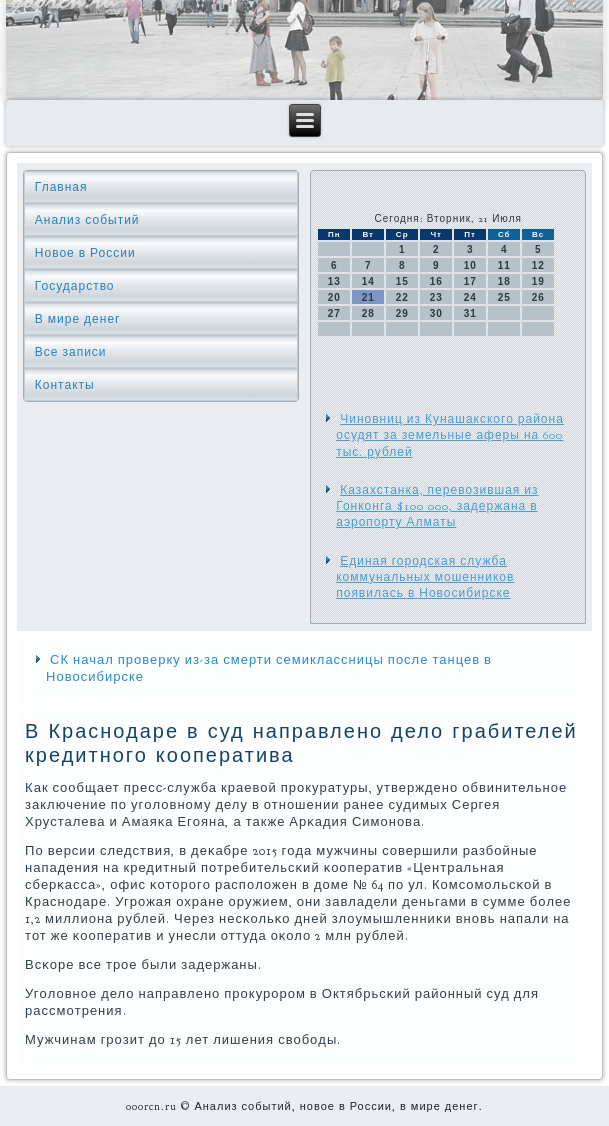 This screenshot has width=609, height=1126. I want to click on 15, so click(402, 281).